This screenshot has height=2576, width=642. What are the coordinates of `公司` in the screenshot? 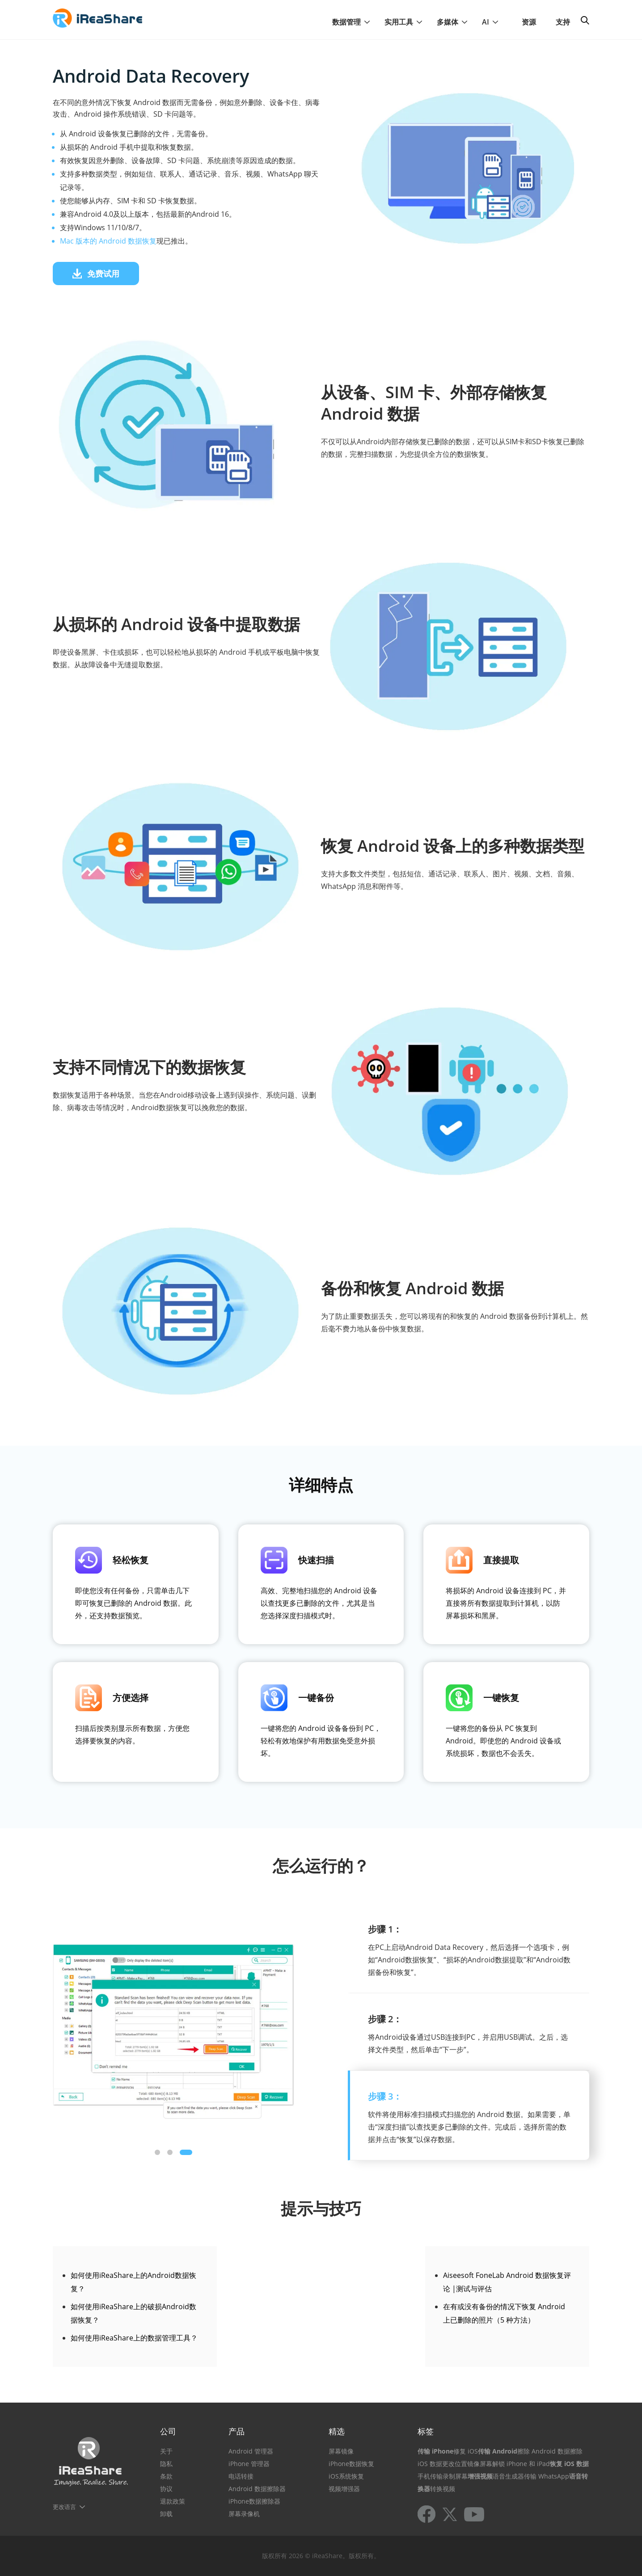 It's located at (168, 2431).